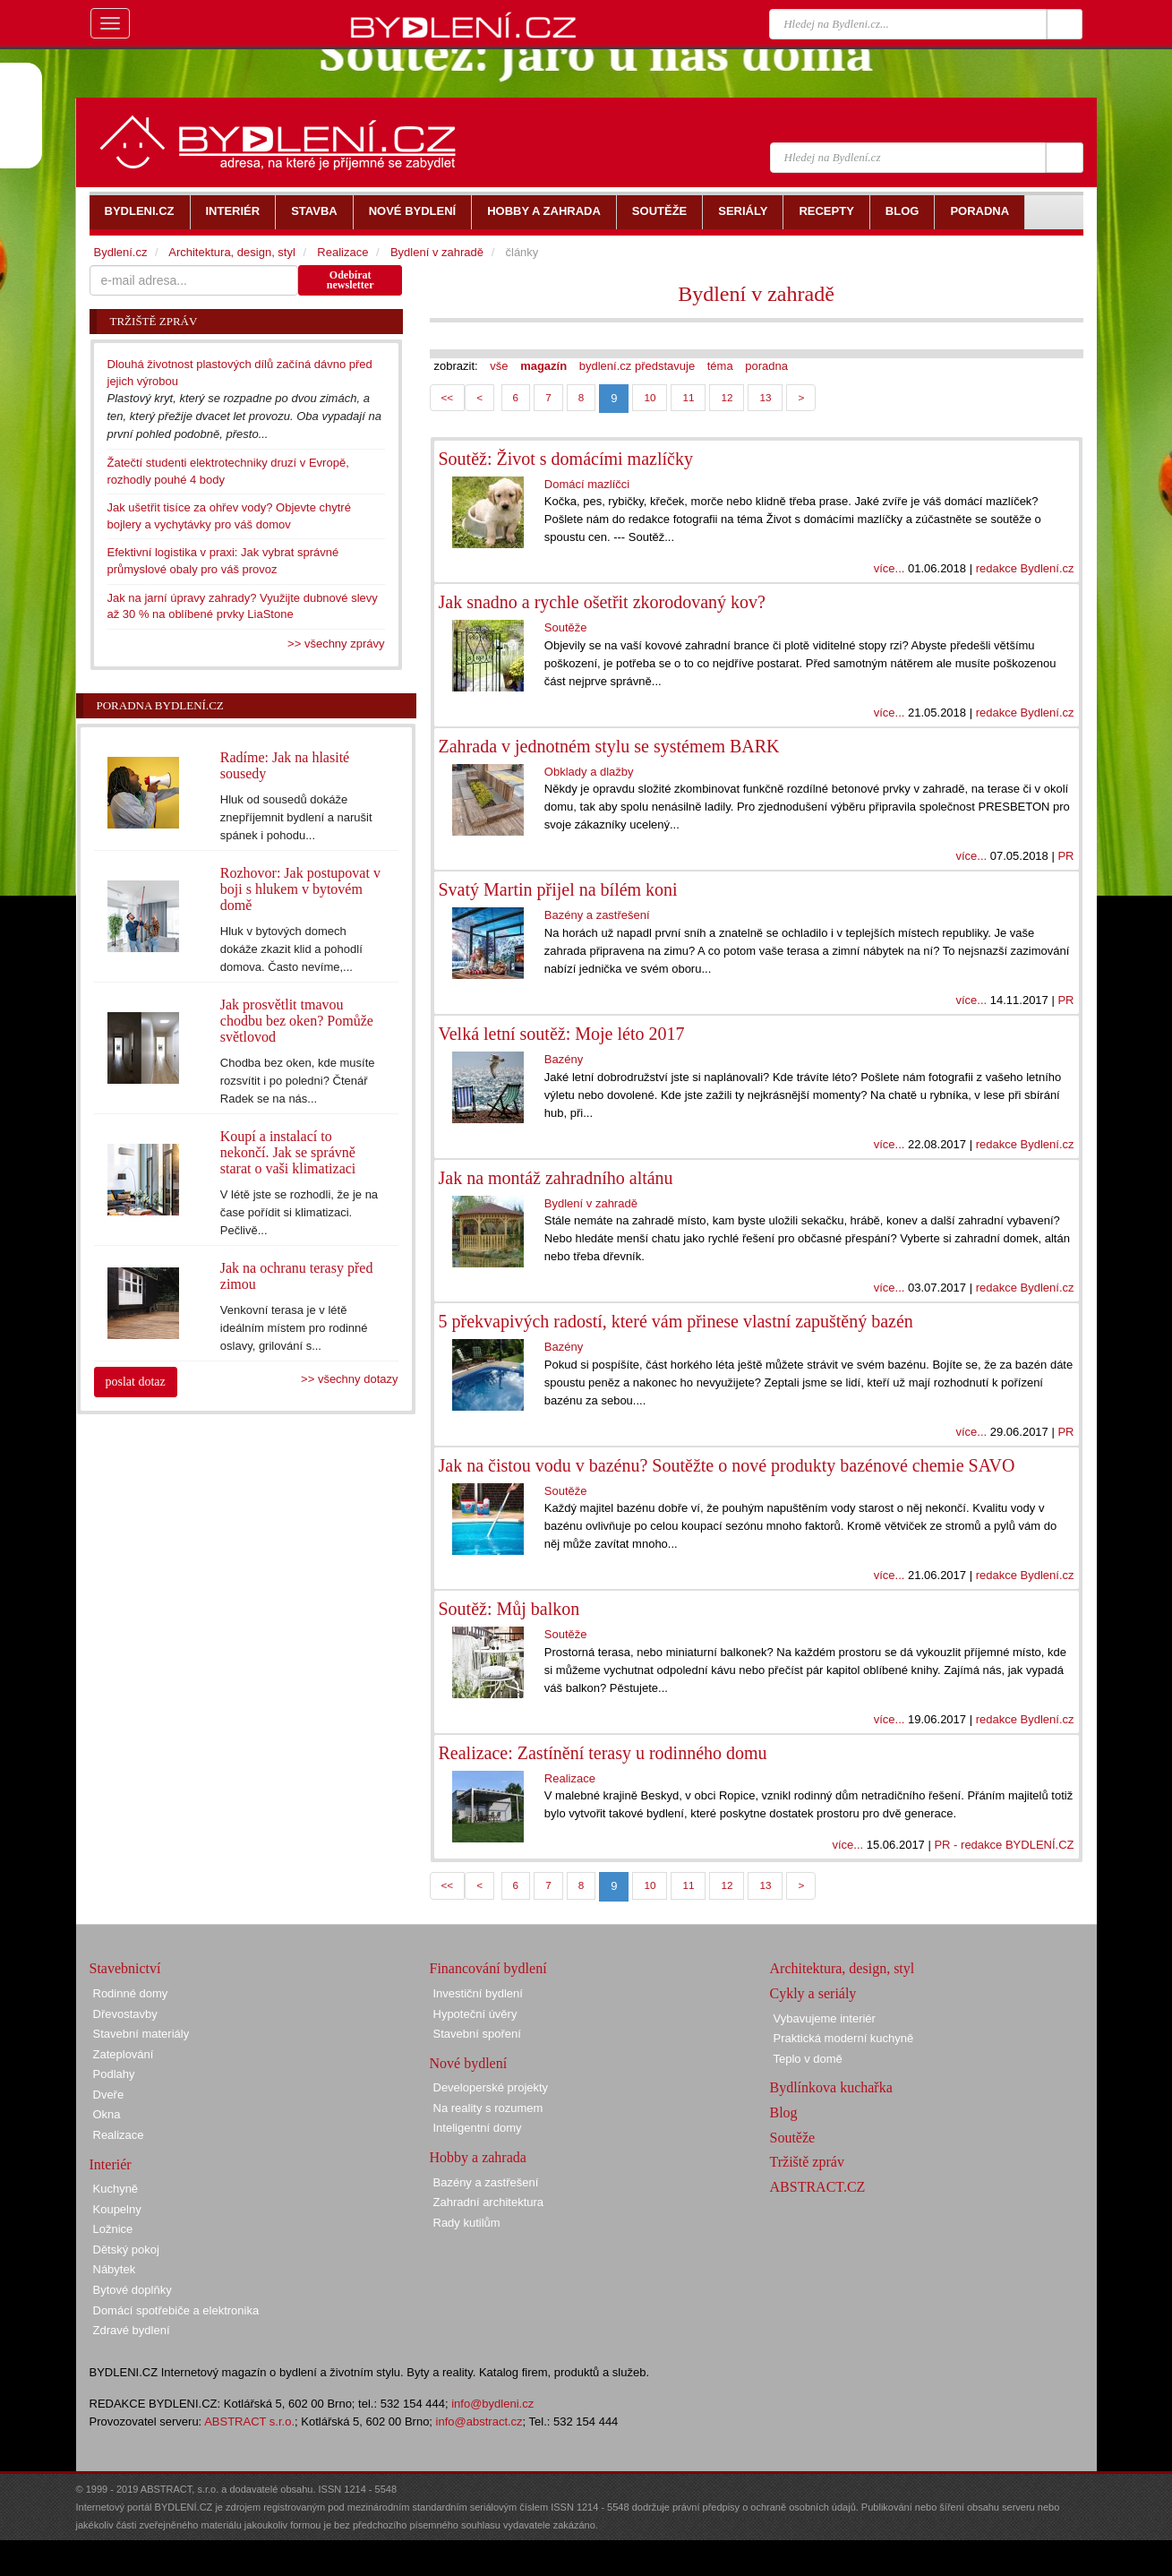 Image resolution: width=1172 pixels, height=2576 pixels. I want to click on Zdravé bydlení, so click(131, 2330).